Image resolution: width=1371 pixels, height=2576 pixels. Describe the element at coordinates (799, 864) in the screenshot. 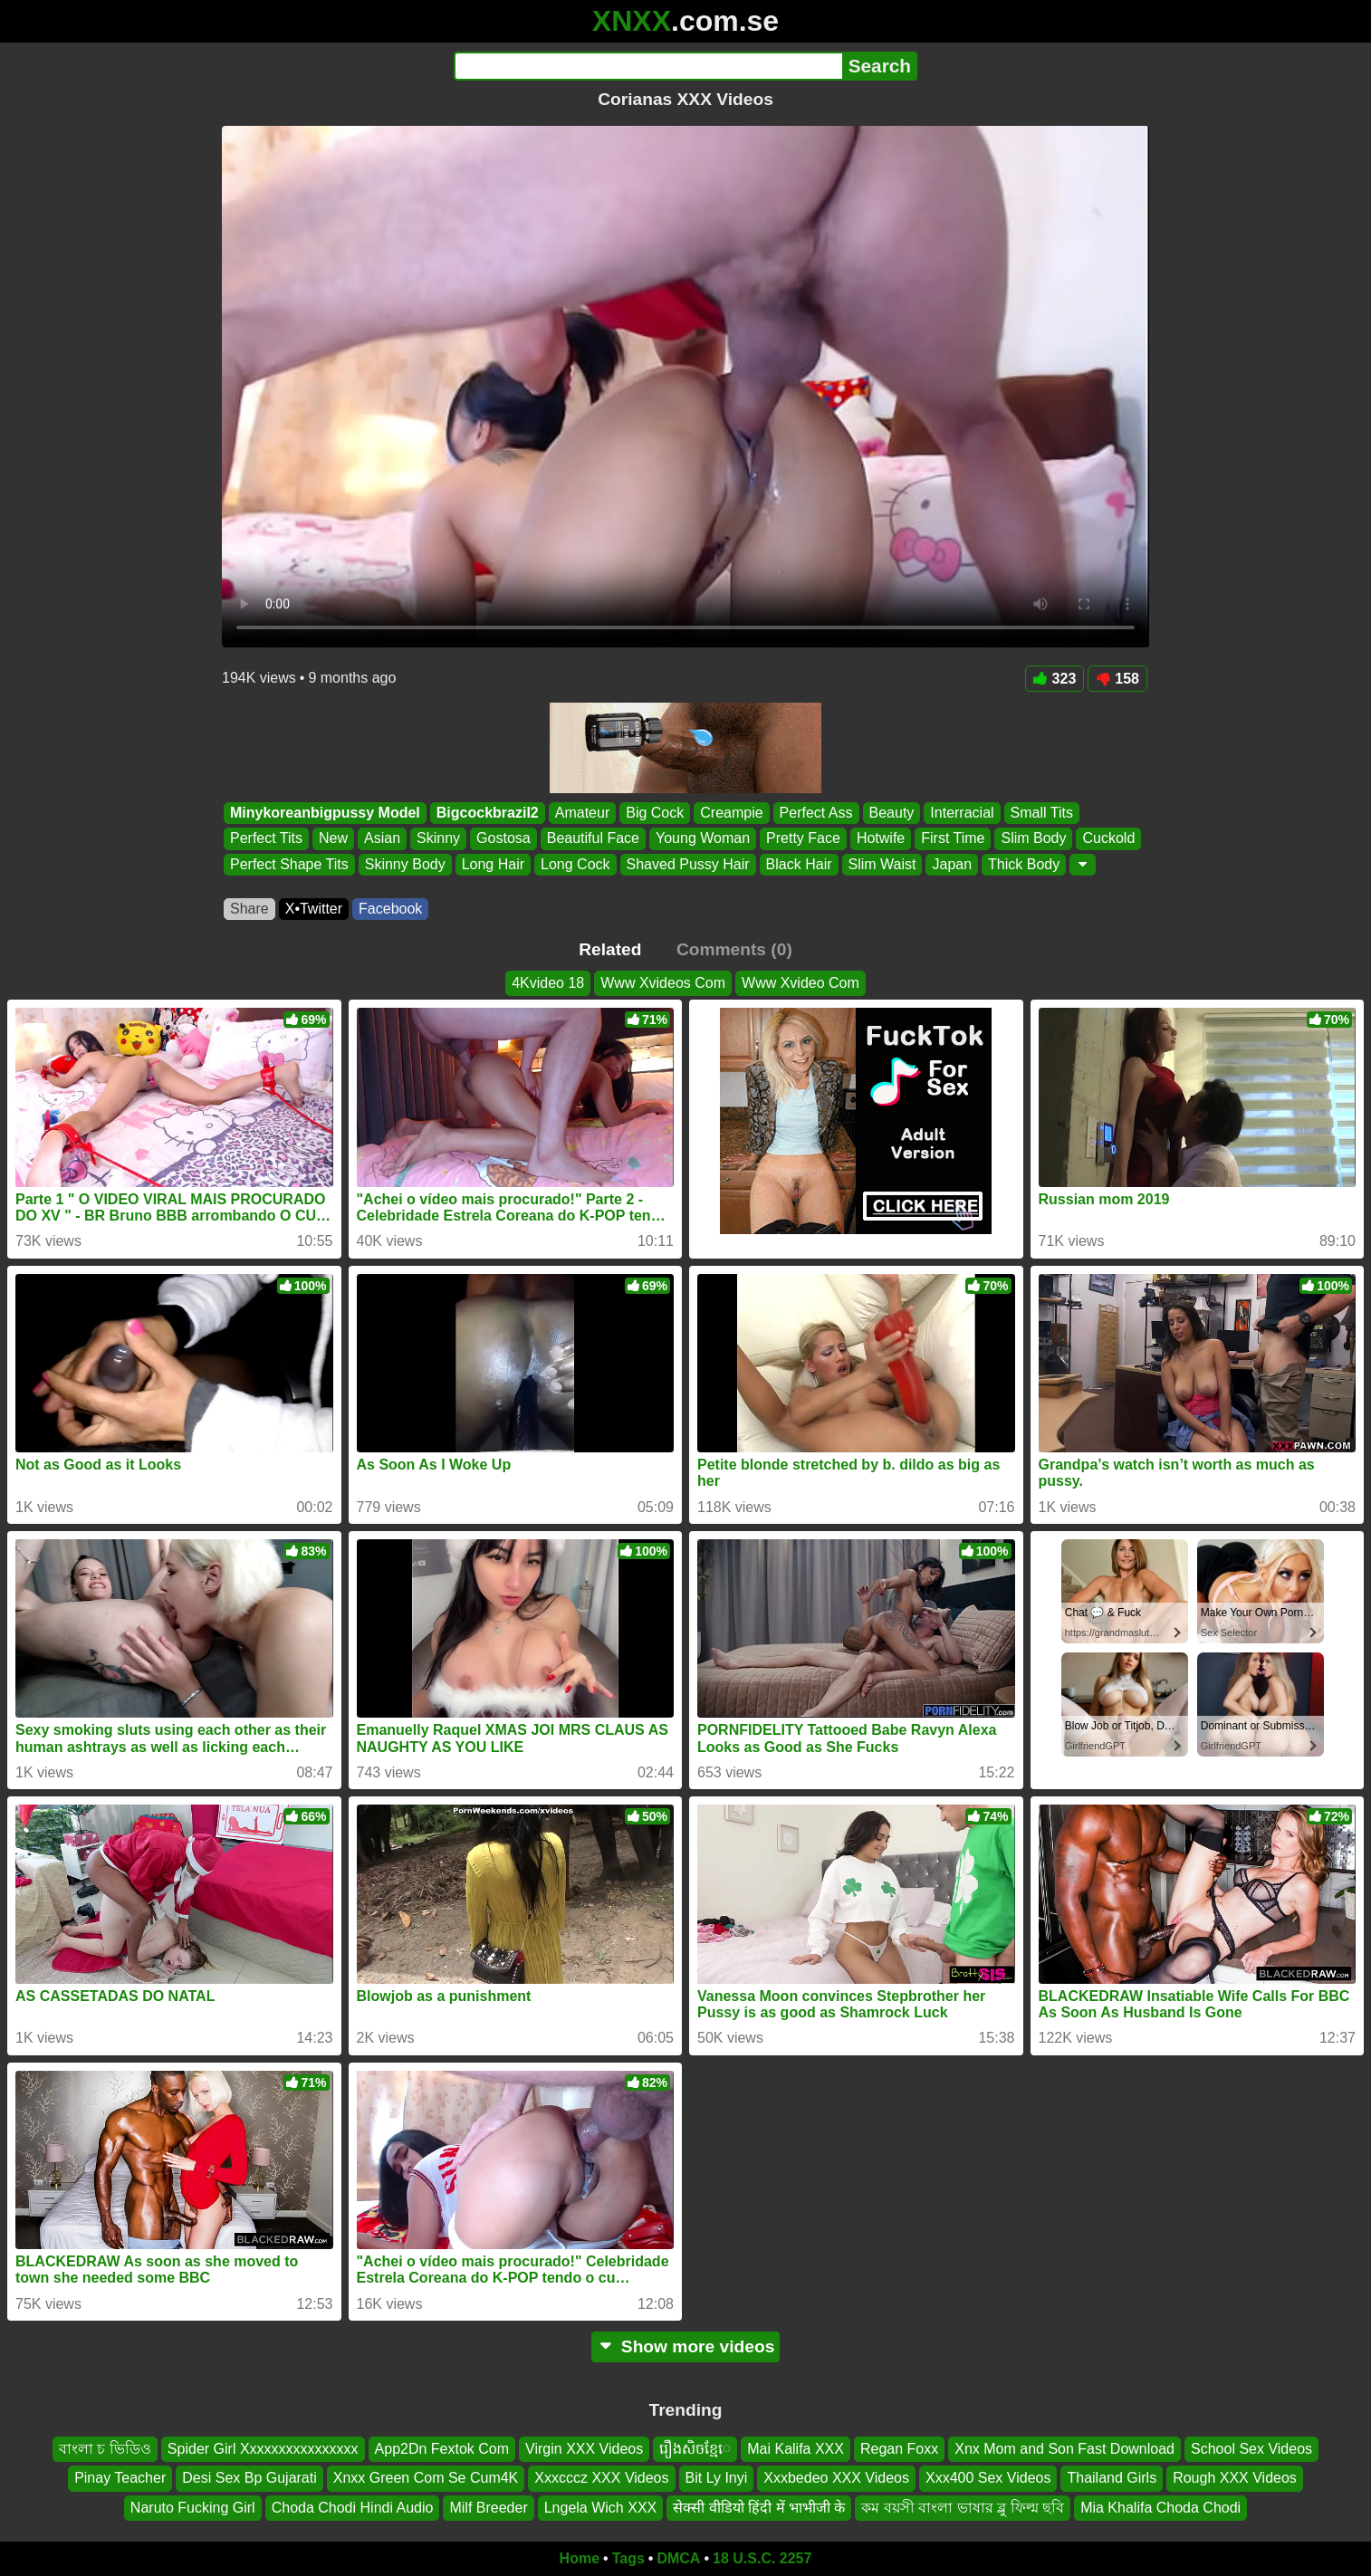

I see `Black Hair` at that location.